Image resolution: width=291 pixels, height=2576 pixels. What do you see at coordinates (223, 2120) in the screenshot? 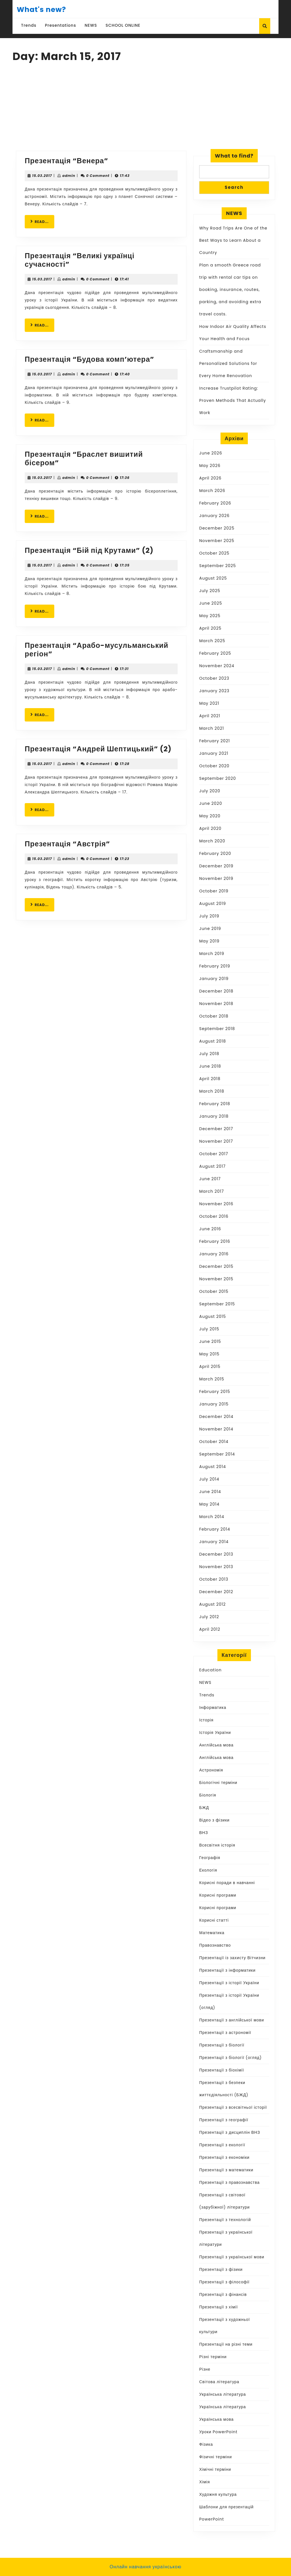
I see `Презентації з географії` at bounding box center [223, 2120].